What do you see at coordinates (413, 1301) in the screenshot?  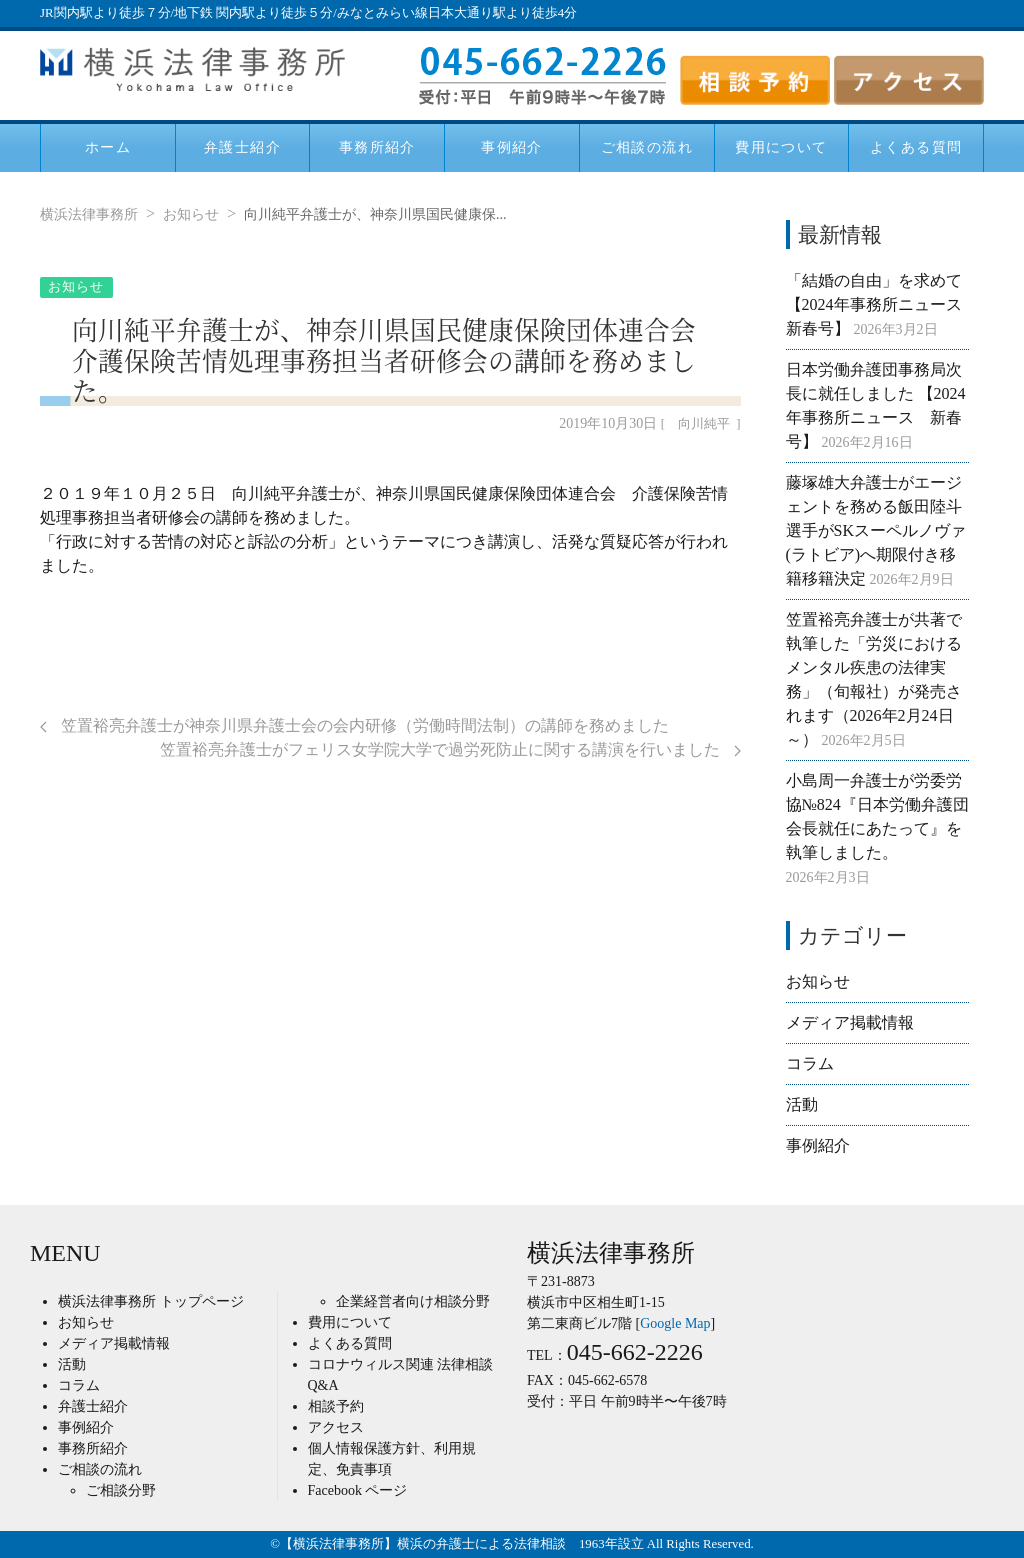 I see `企業経営者向け相談分野` at bounding box center [413, 1301].